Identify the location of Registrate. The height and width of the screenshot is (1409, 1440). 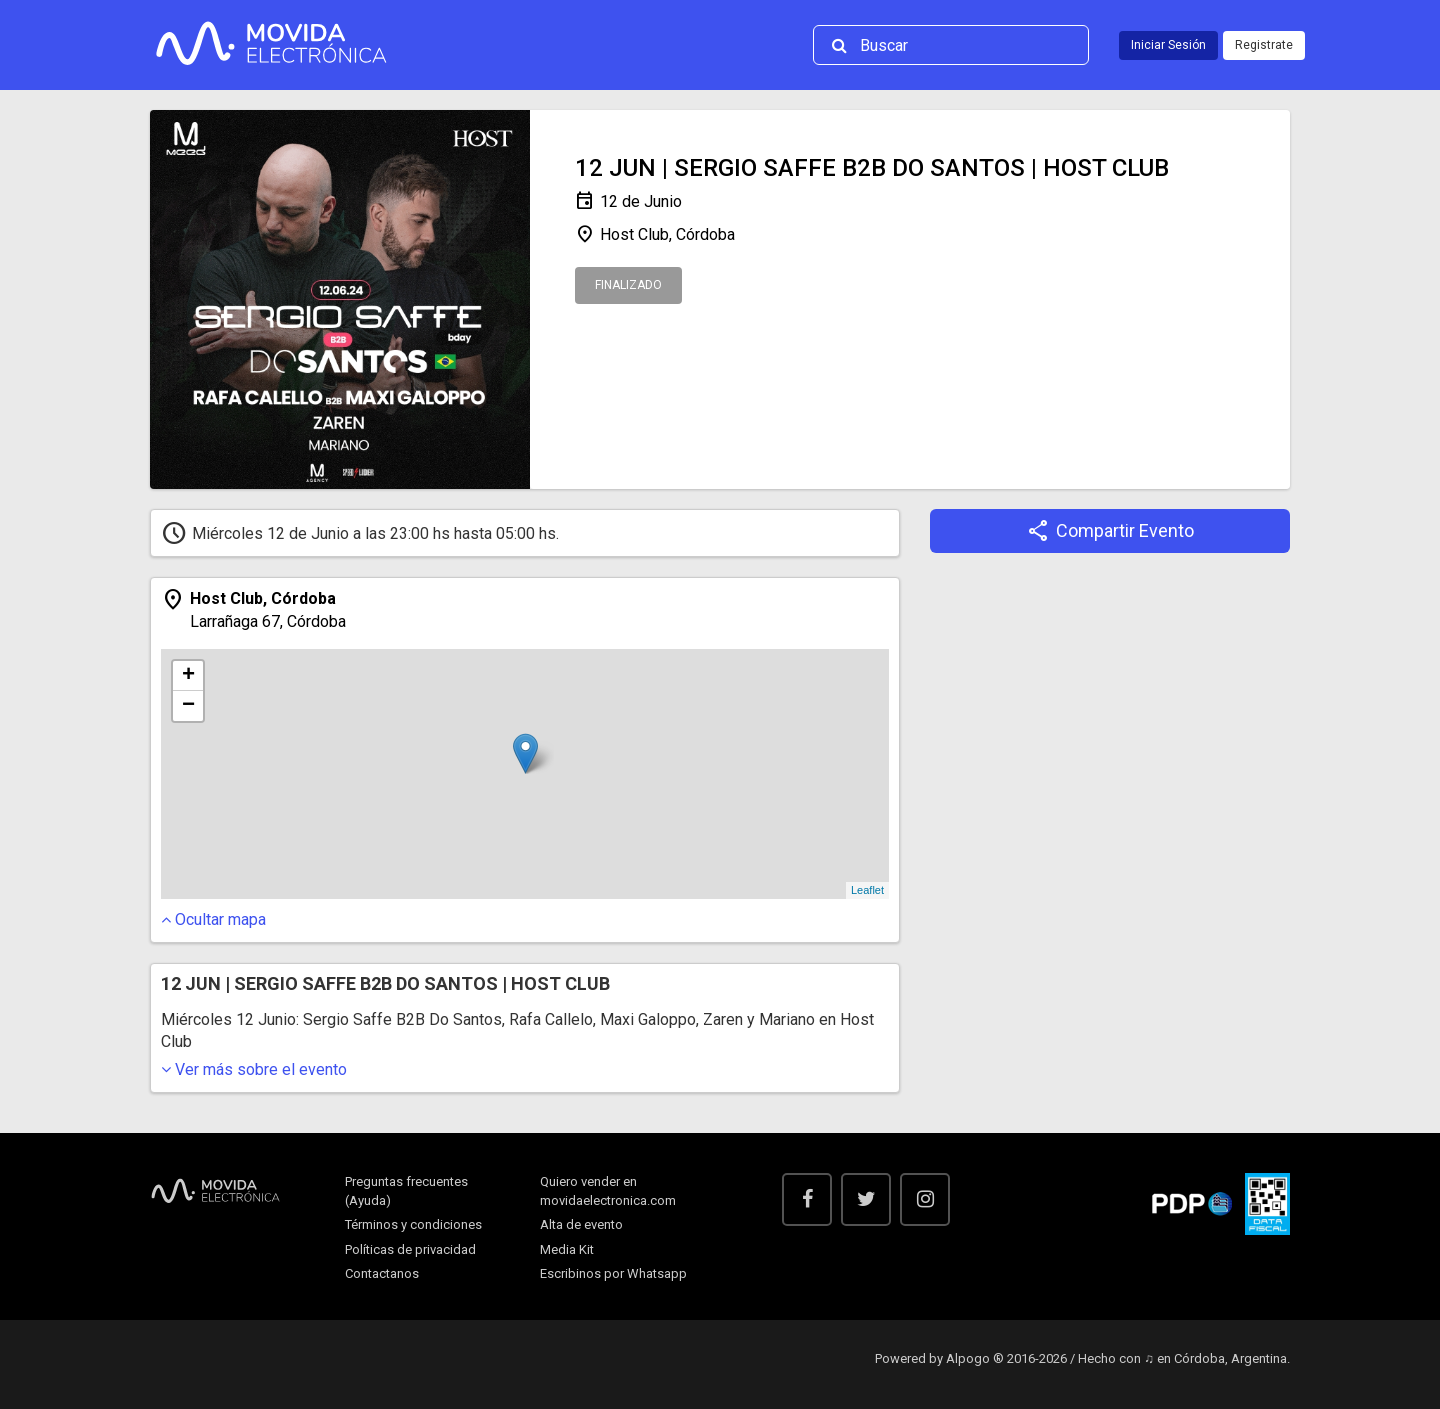
(1264, 45).